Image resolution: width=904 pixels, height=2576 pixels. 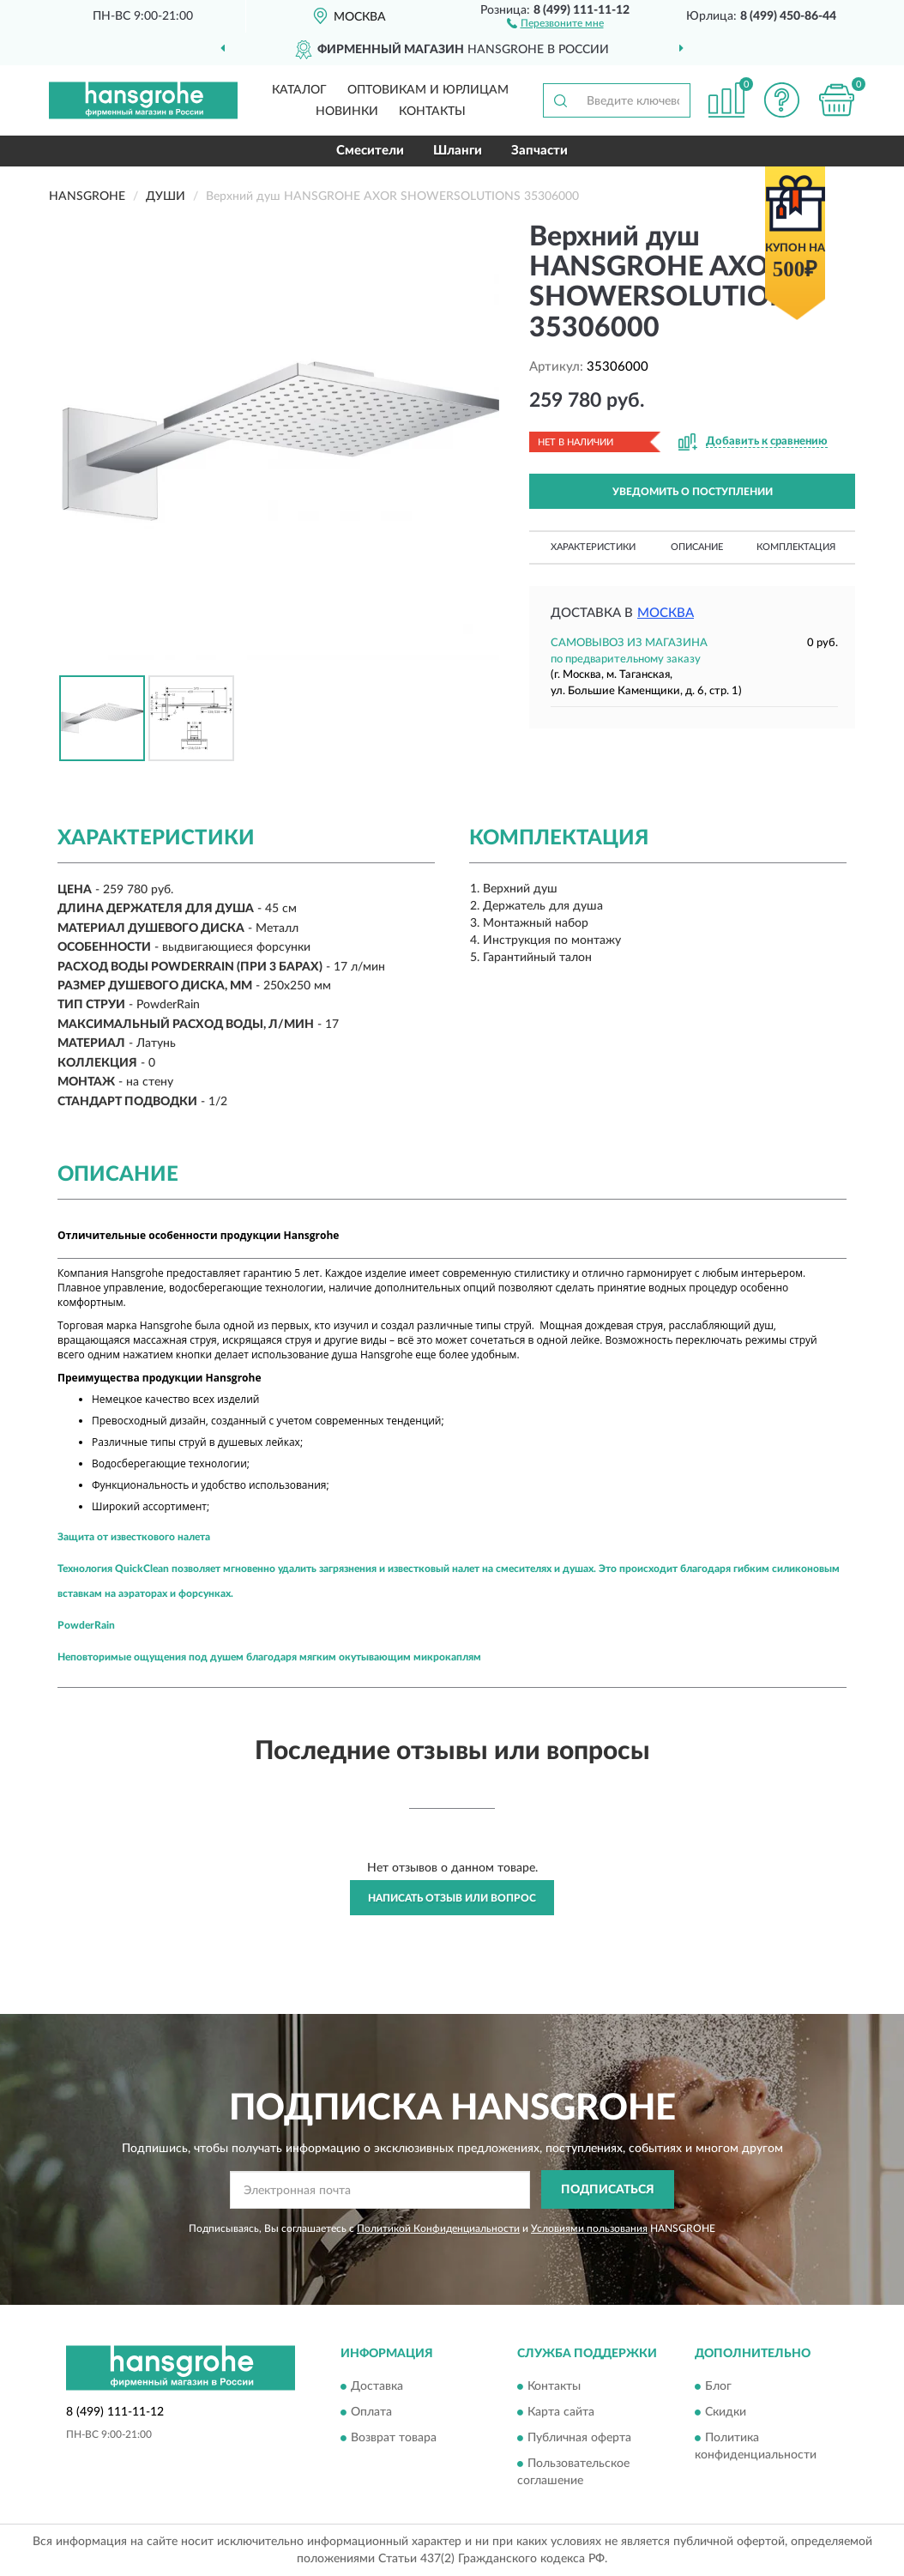 I want to click on Карта сайта, so click(x=560, y=2413).